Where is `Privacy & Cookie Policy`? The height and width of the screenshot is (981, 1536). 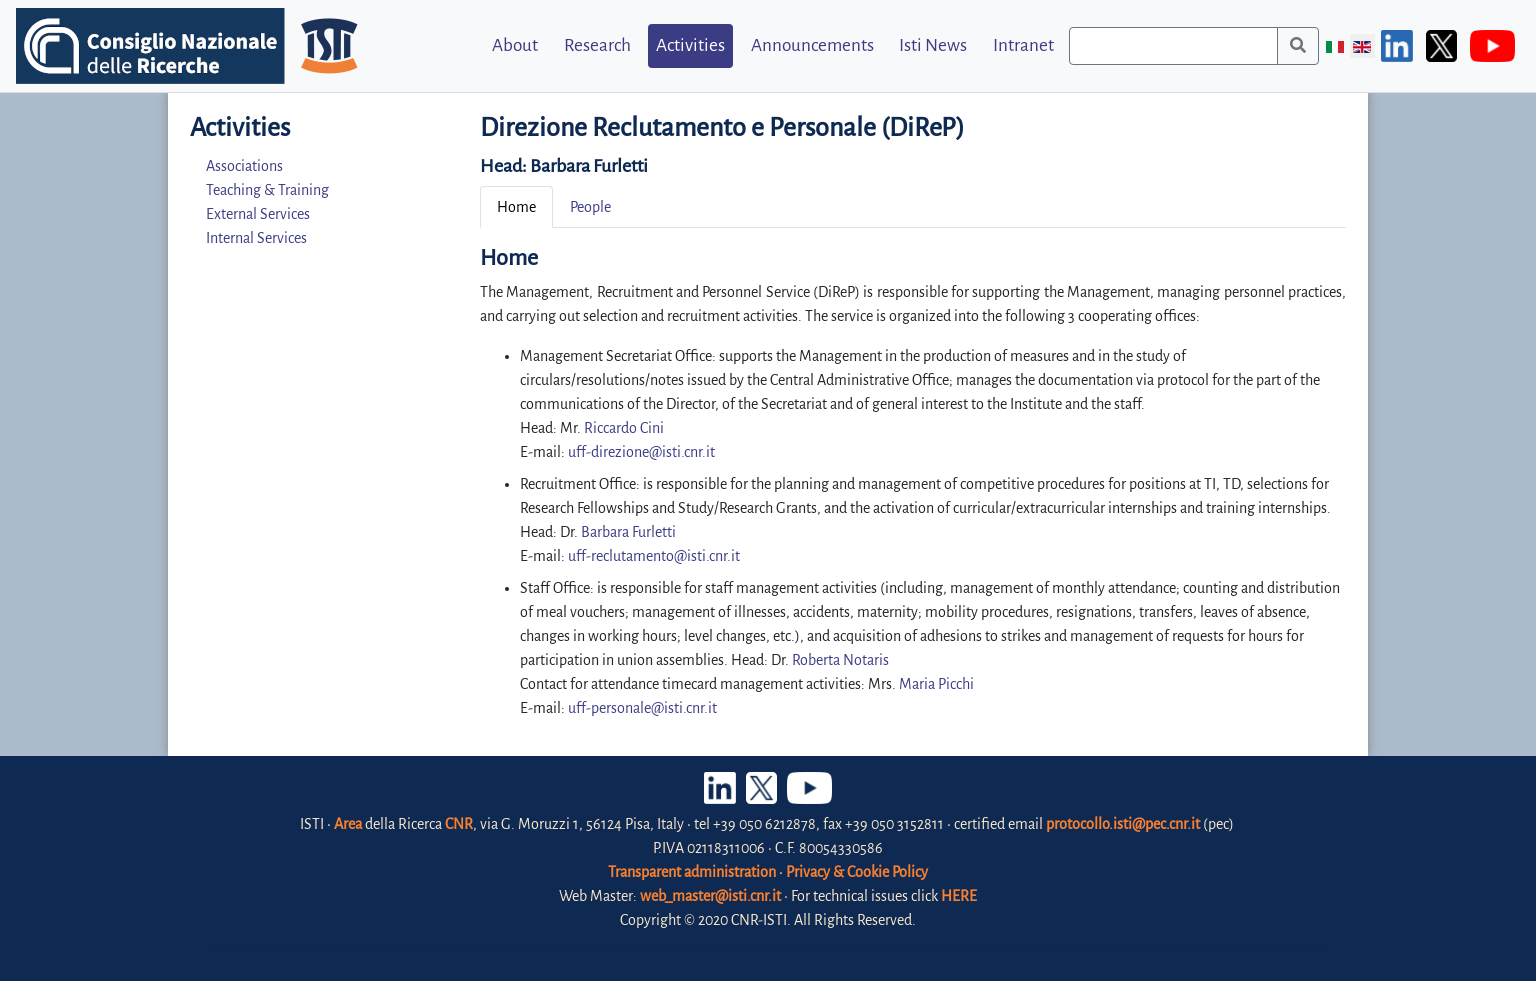
Privacy & Cookie Policy is located at coordinates (857, 872).